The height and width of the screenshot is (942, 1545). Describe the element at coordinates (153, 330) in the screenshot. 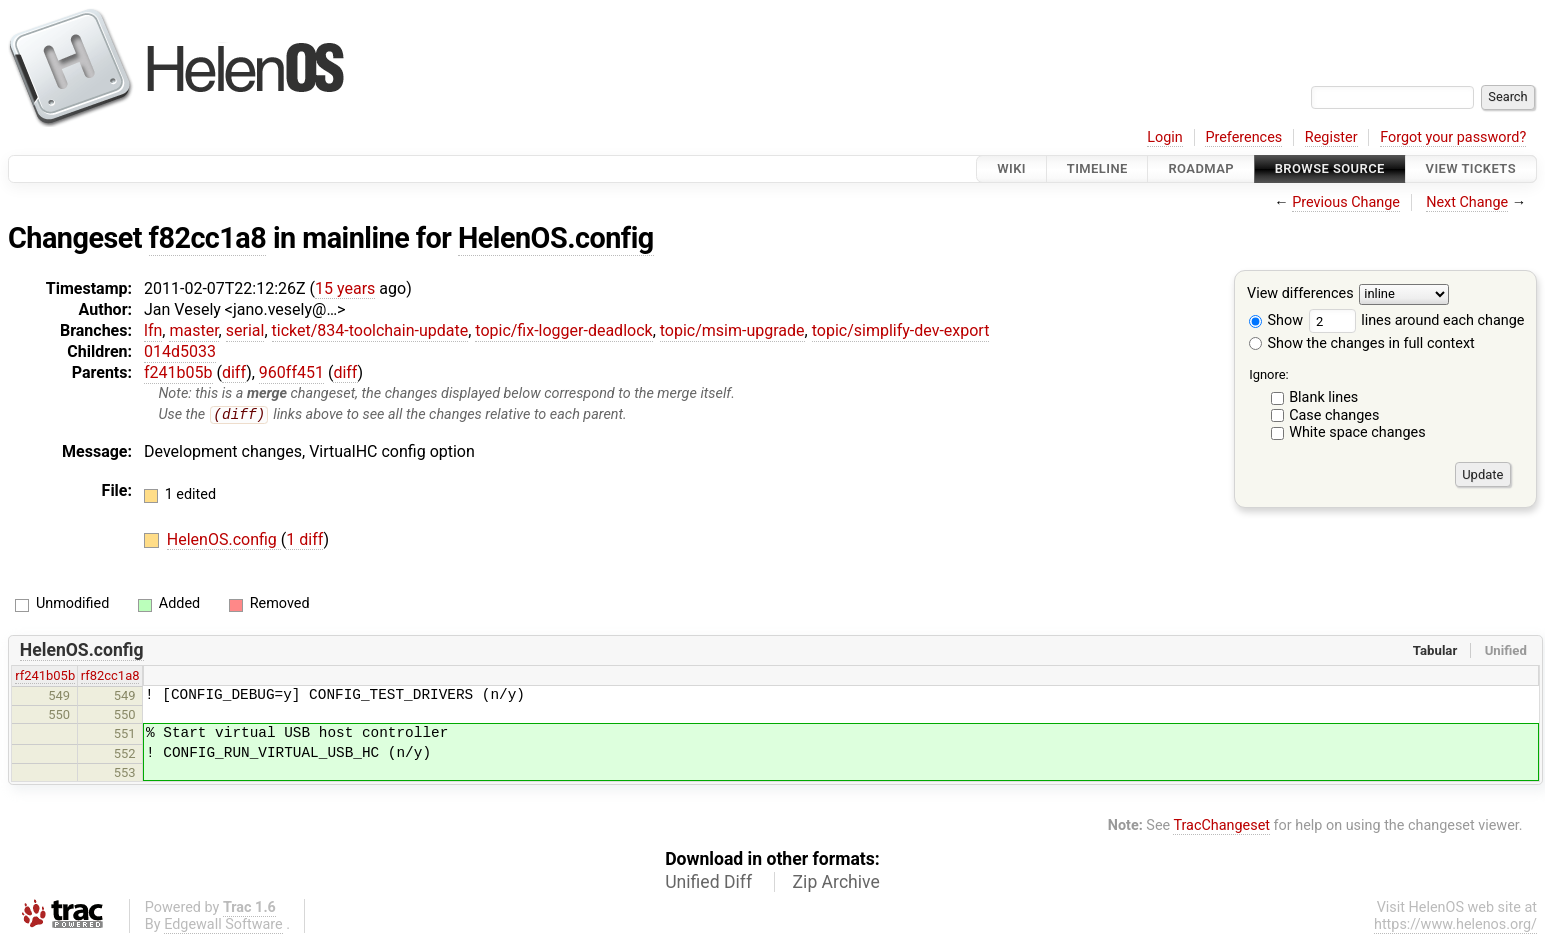

I see `lfn` at that location.